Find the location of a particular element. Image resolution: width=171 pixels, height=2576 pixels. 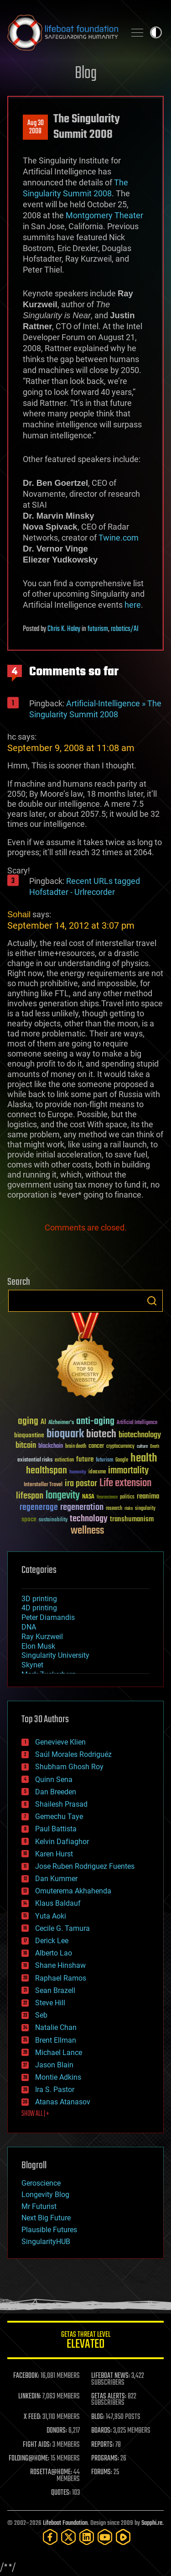

Gemechu Taye is located at coordinates (59, 1816).